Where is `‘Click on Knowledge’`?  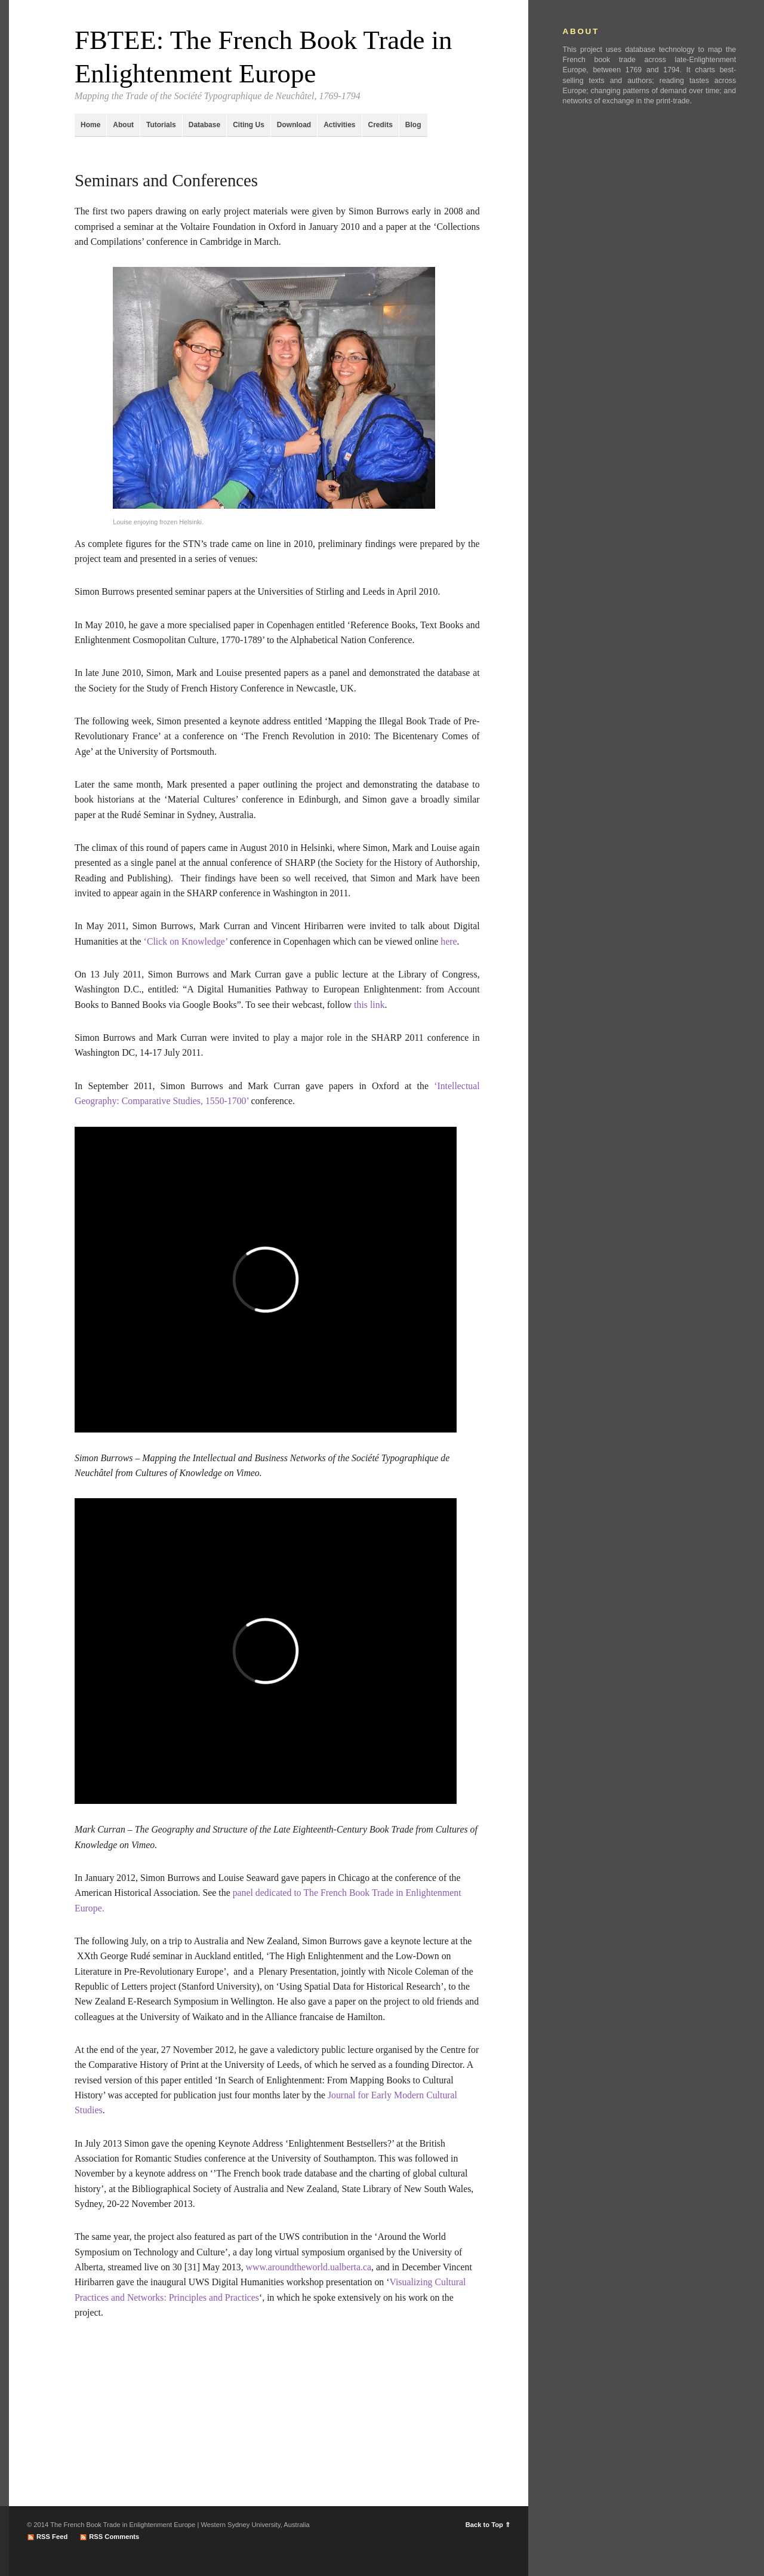 ‘Click on Knowledge’ is located at coordinates (185, 941).